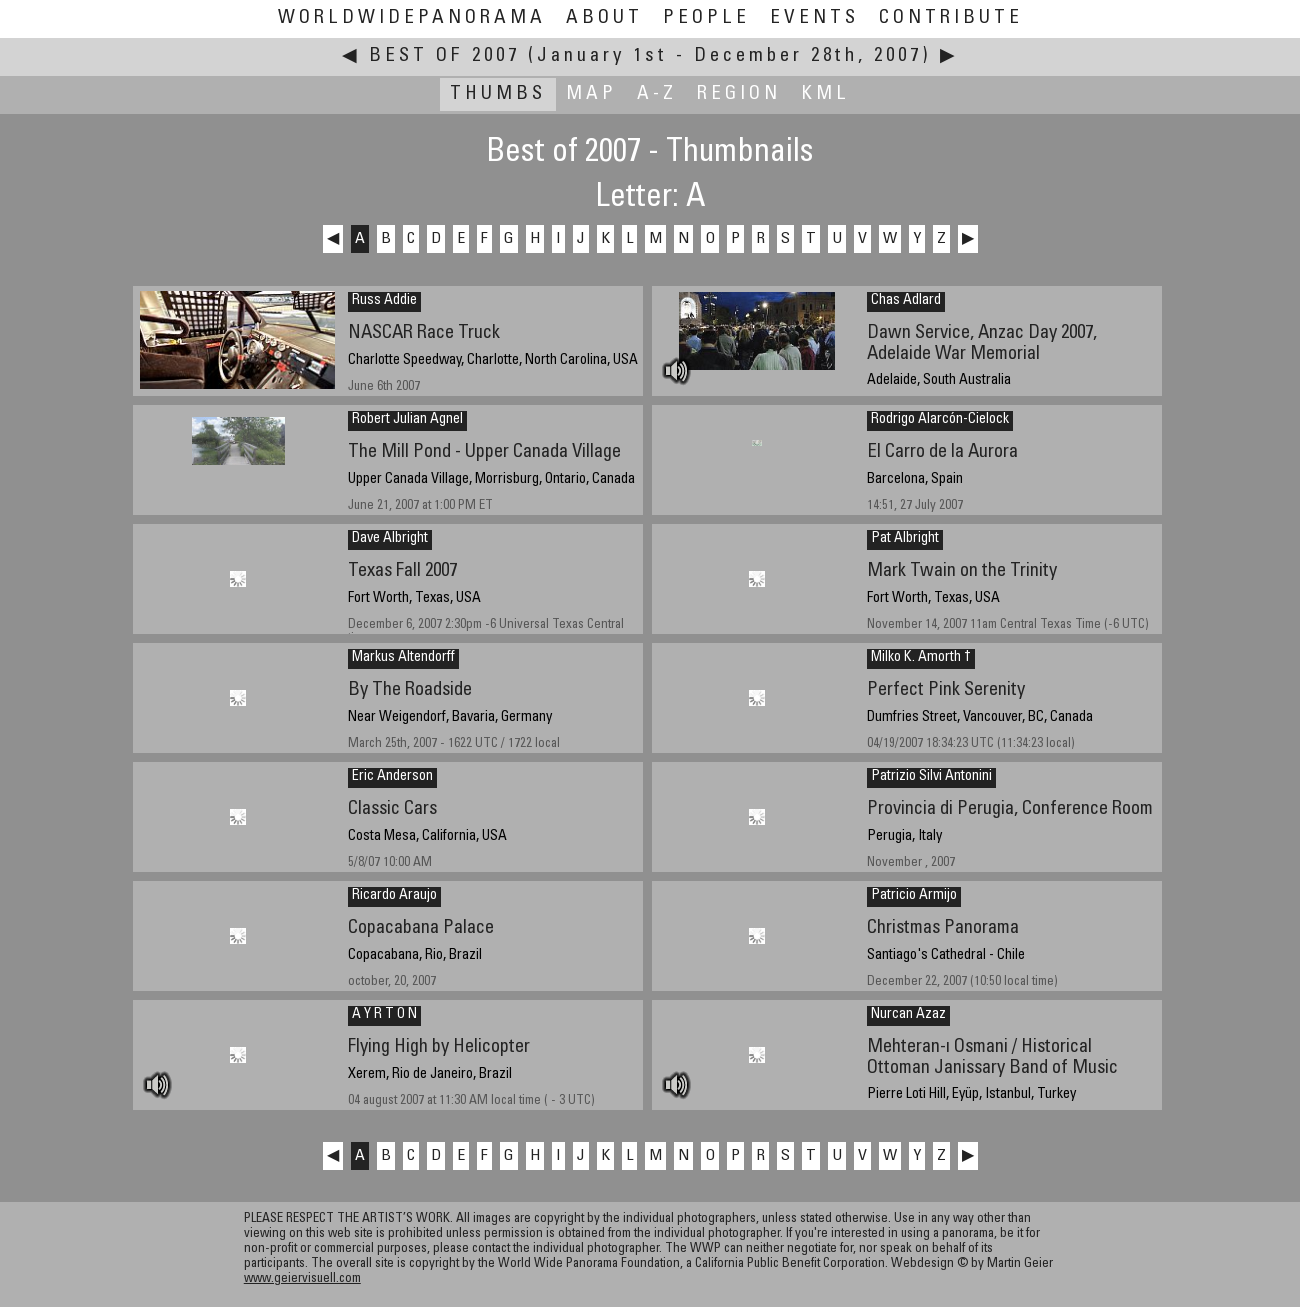 This screenshot has width=1300, height=1307. What do you see at coordinates (402, 571) in the screenshot?
I see `Texas Fall 2007` at bounding box center [402, 571].